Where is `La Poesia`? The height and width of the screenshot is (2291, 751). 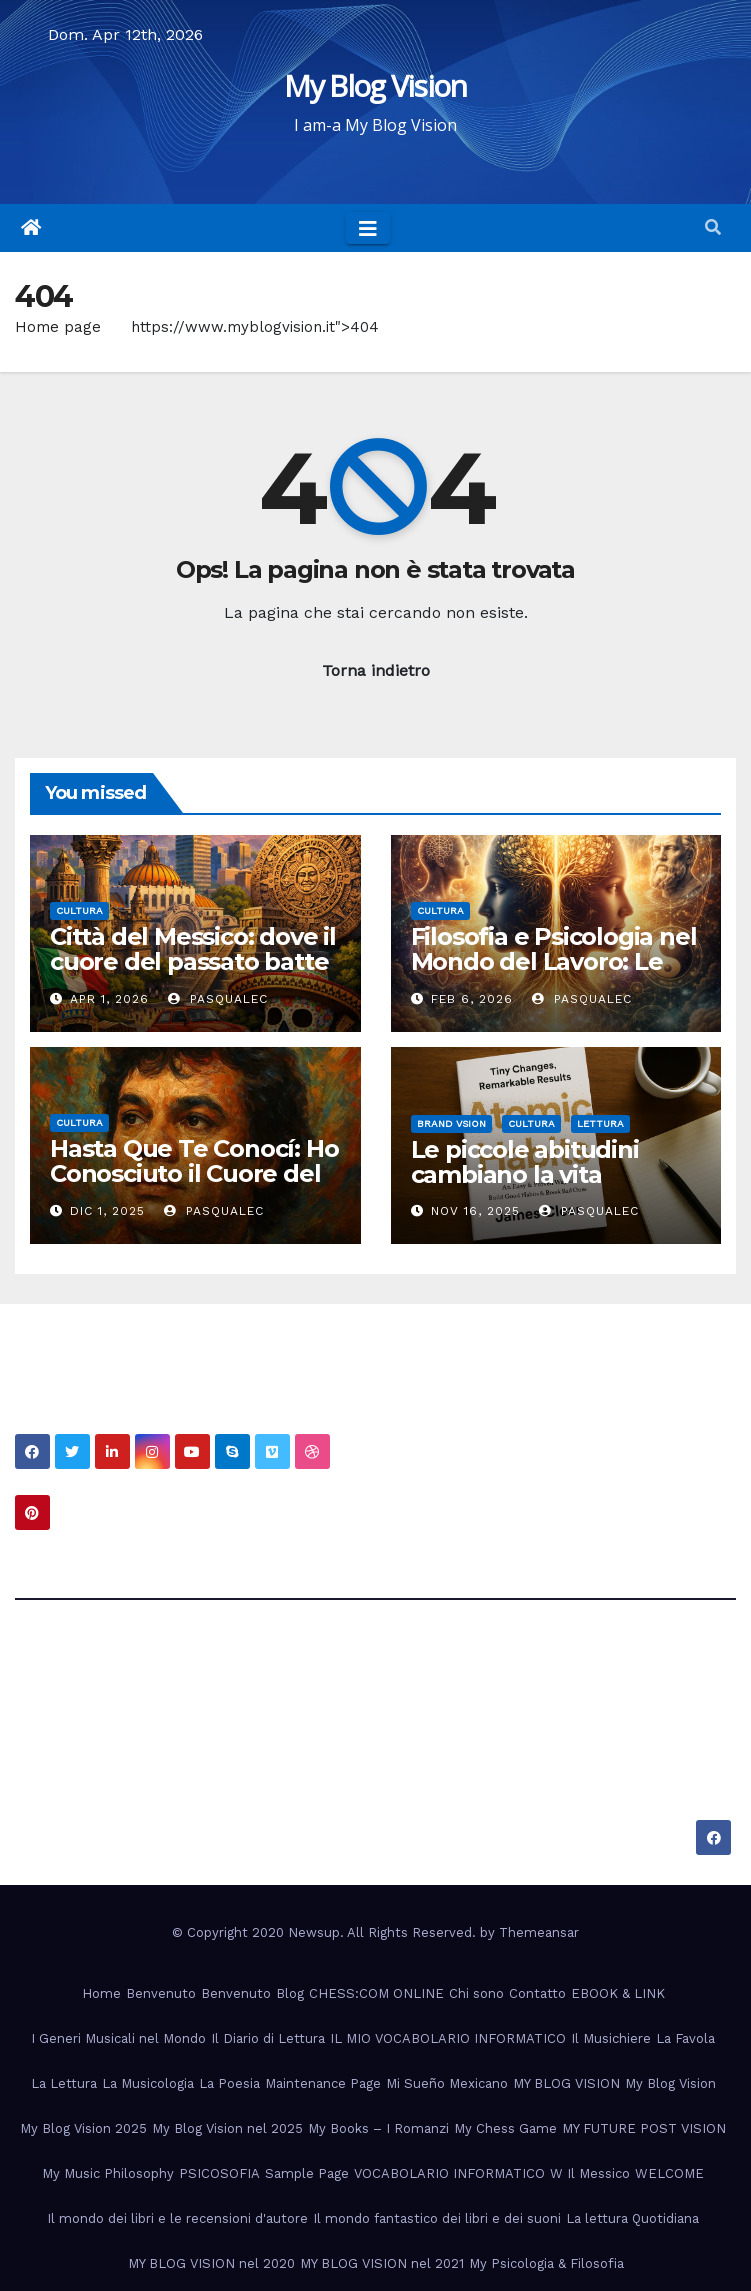 La Poesia is located at coordinates (229, 2083).